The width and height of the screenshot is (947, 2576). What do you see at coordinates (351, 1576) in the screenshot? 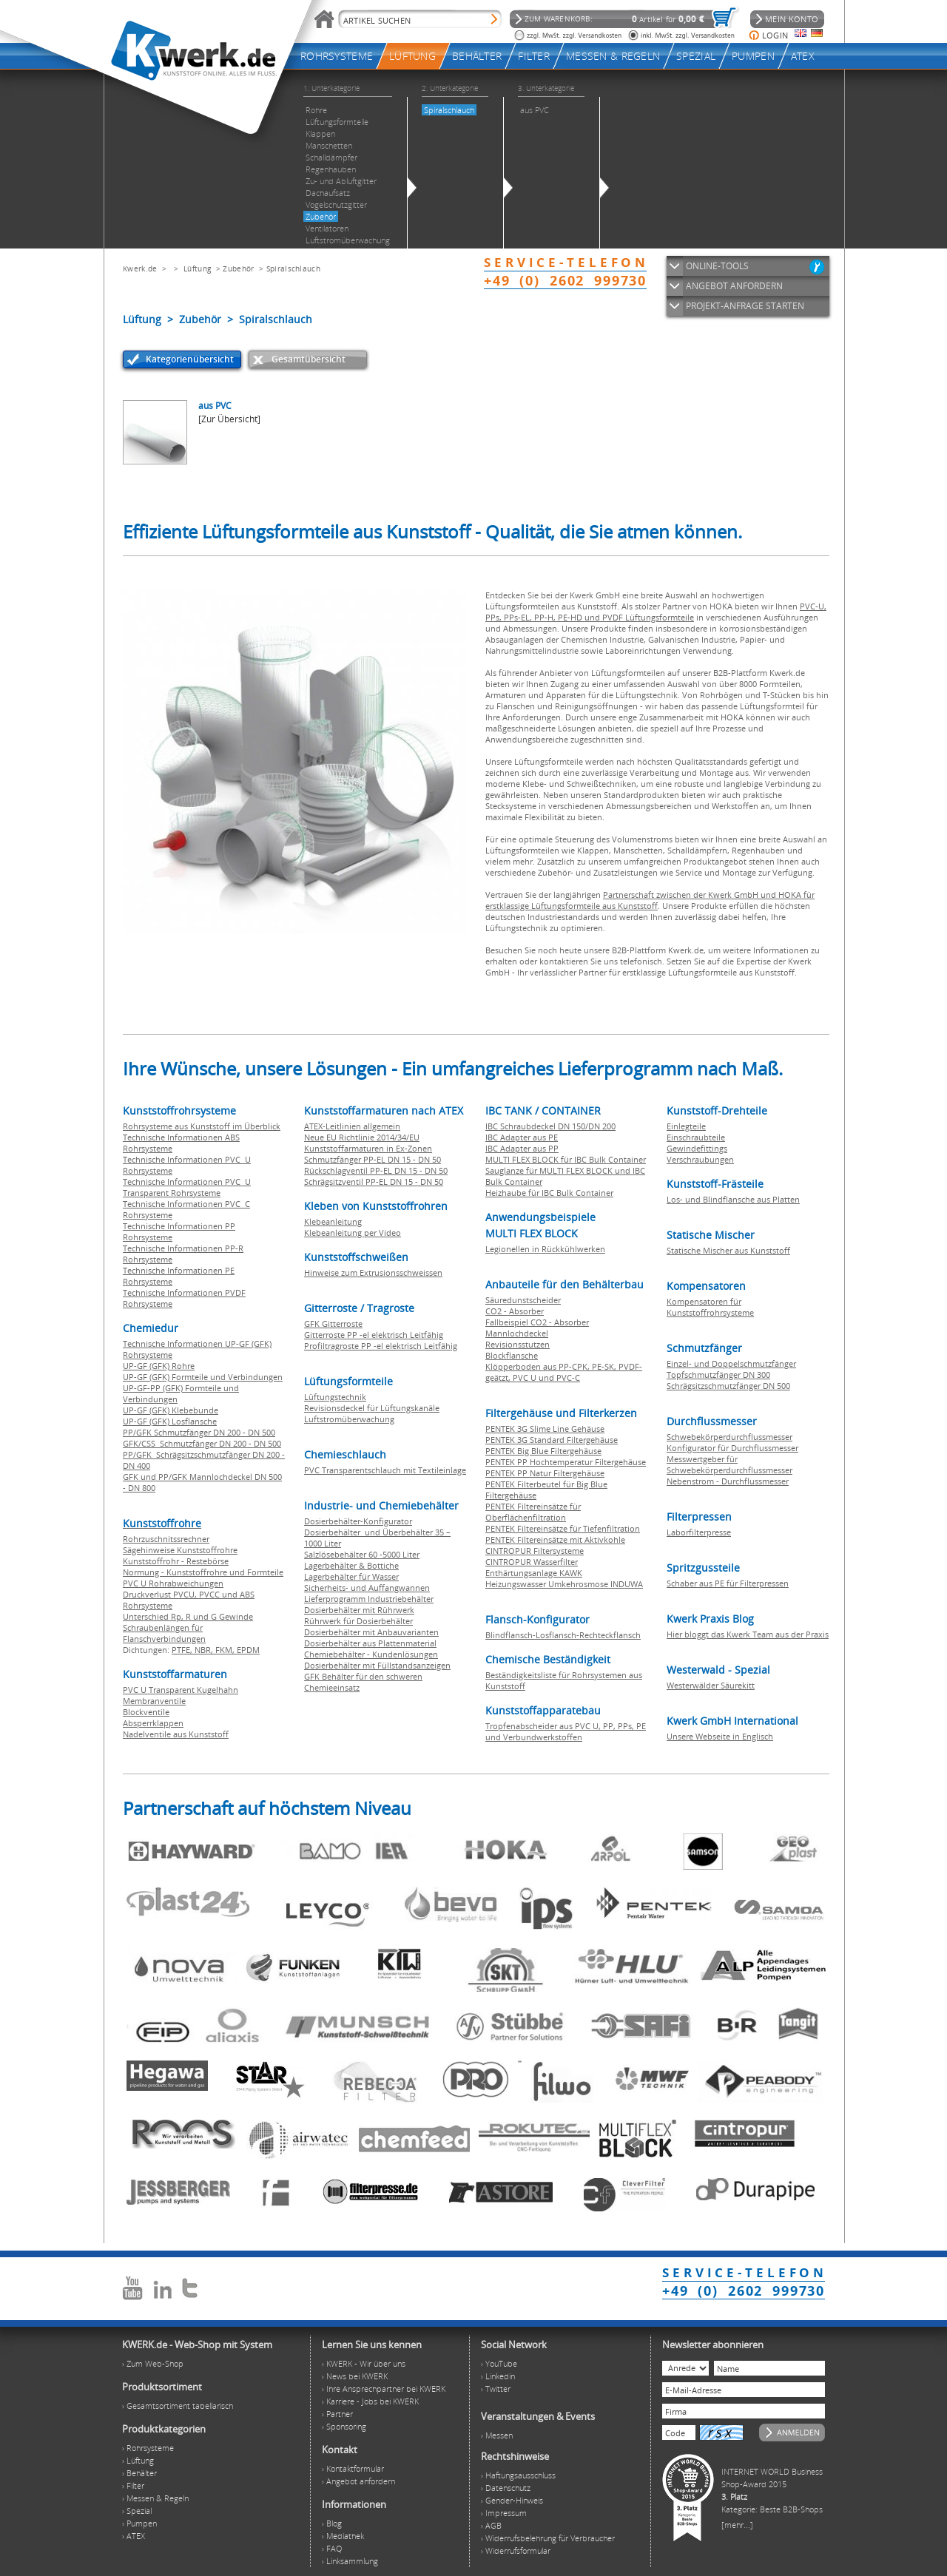
I see `Lagerbehälter für Wasser` at bounding box center [351, 1576].